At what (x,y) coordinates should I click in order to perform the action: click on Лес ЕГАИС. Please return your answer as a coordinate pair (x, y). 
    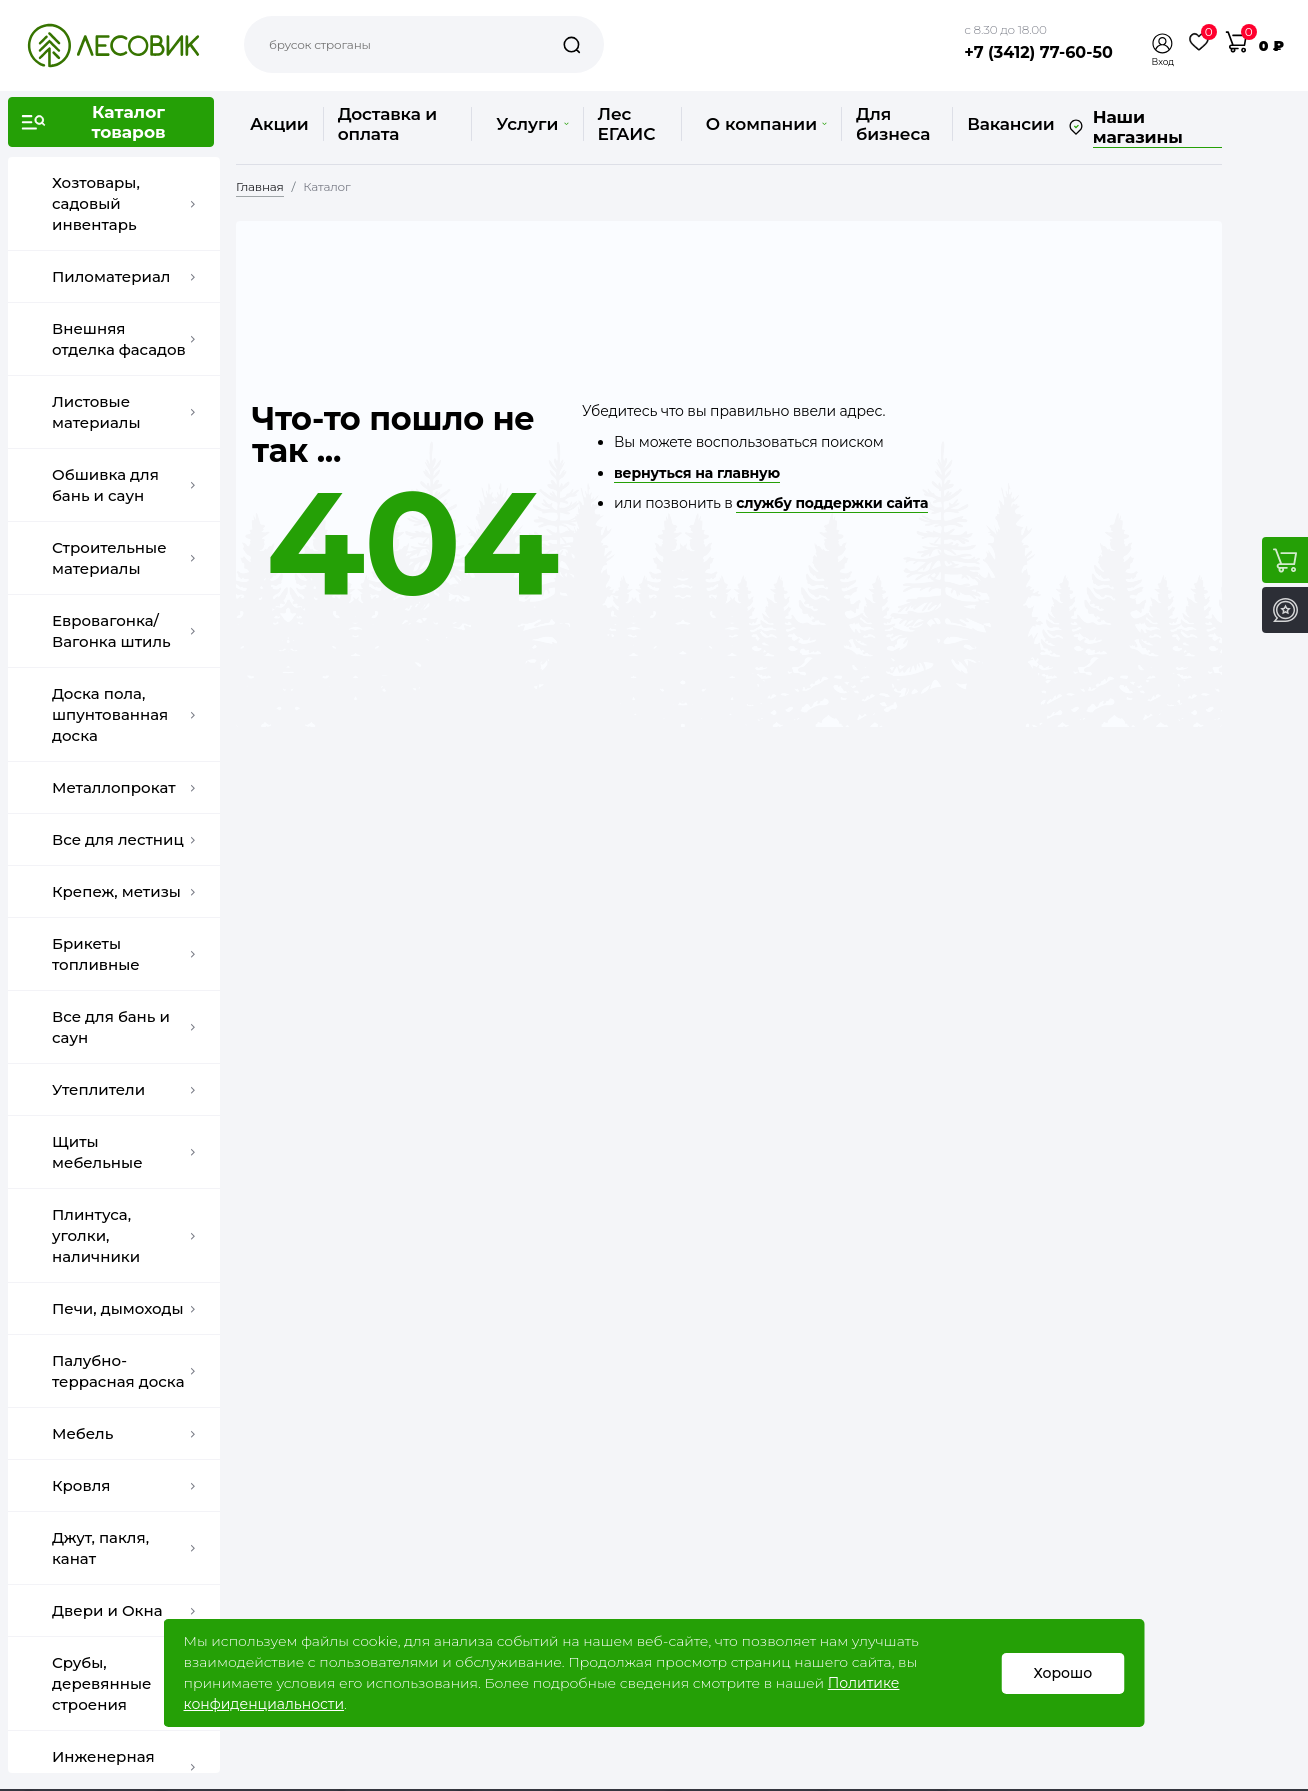
    Looking at the image, I should click on (627, 124).